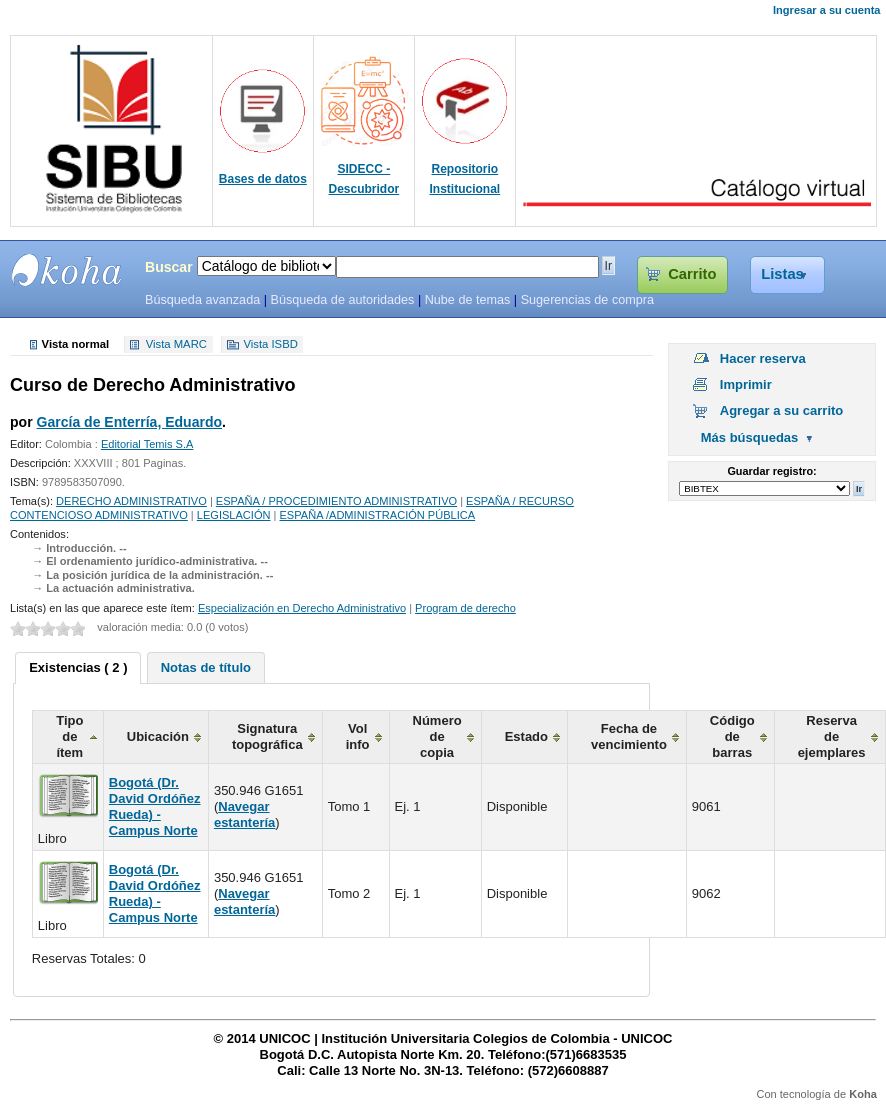 The image size is (886, 1120). What do you see at coordinates (526, 736) in the screenshot?
I see `Estado [columnheader]` at bounding box center [526, 736].